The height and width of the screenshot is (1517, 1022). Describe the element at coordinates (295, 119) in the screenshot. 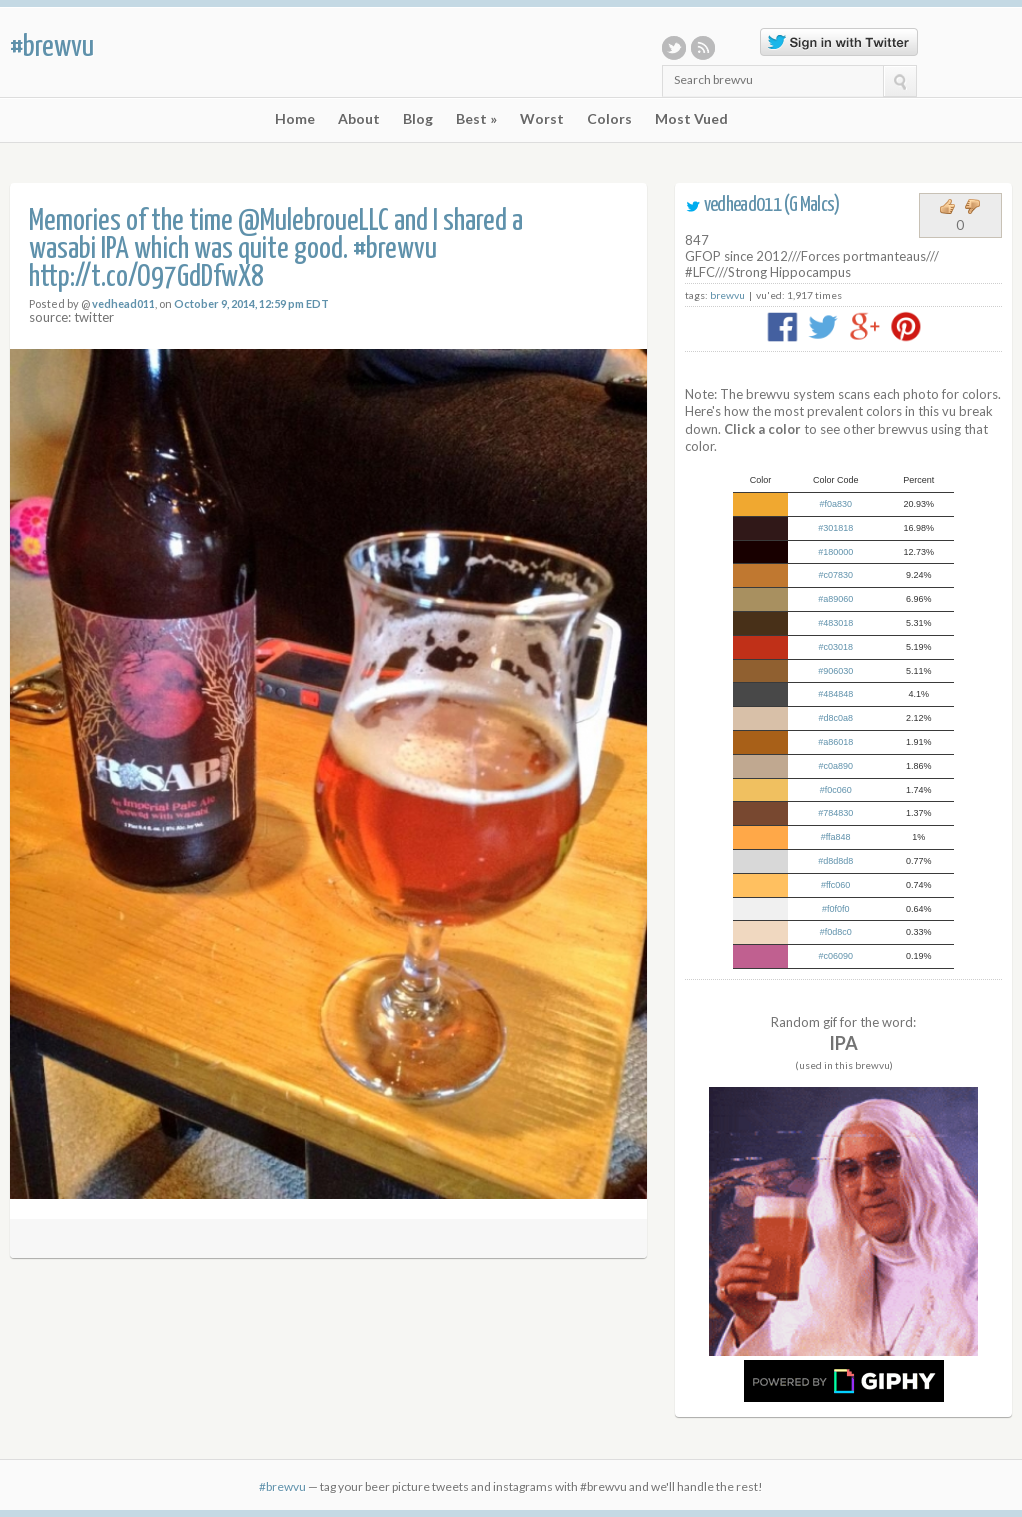

I see `Home` at that location.